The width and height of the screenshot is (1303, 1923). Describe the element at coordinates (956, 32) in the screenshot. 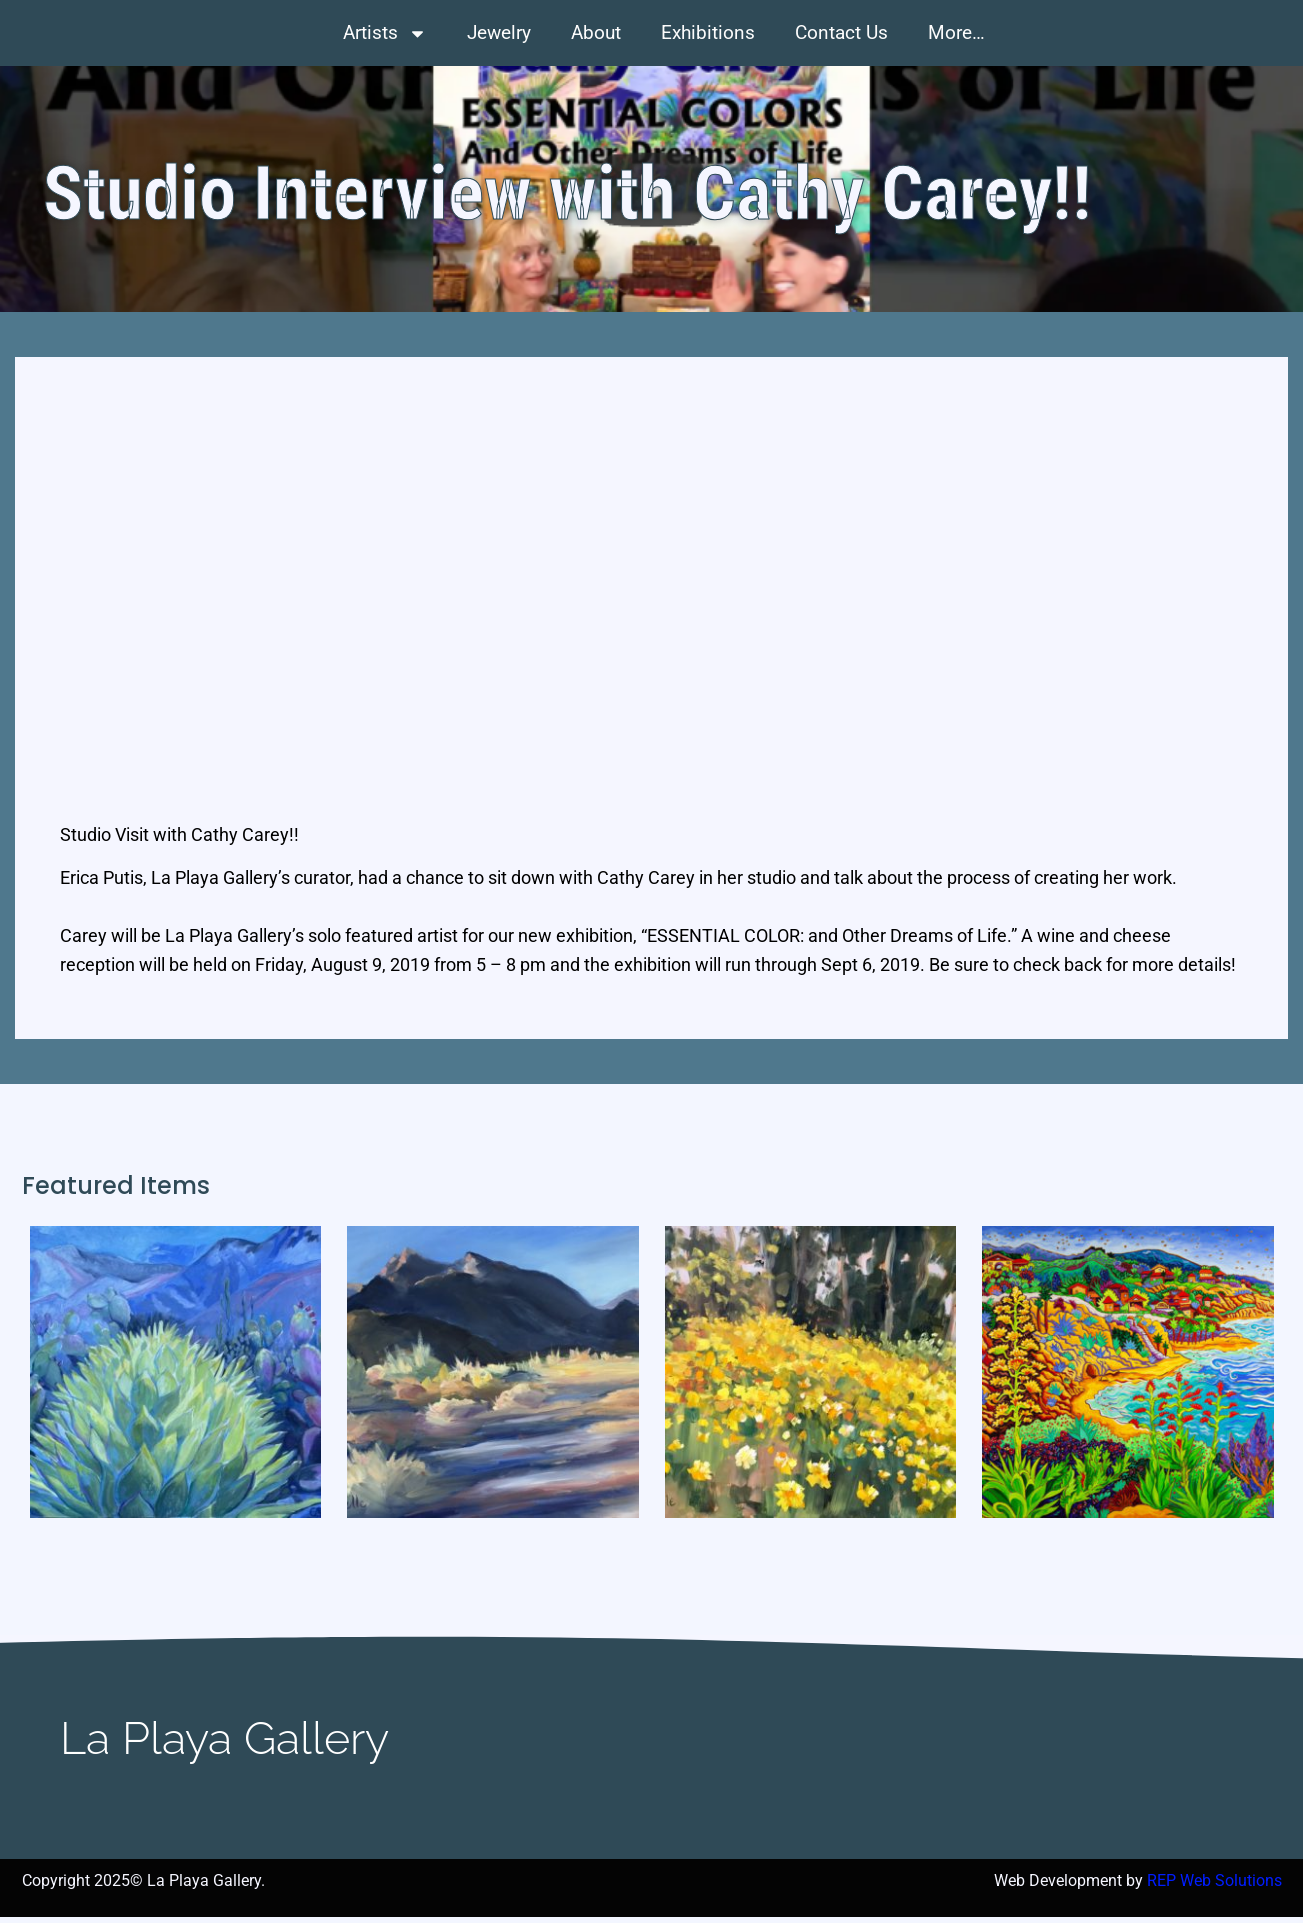

I see `More…` at that location.